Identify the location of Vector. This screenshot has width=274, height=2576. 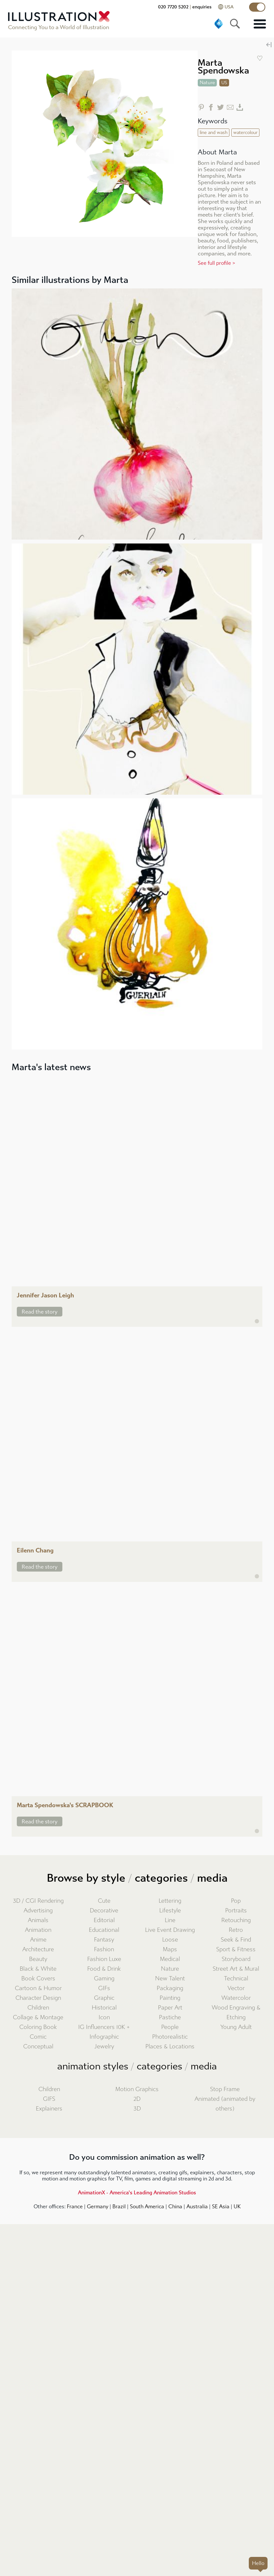
(236, 1988).